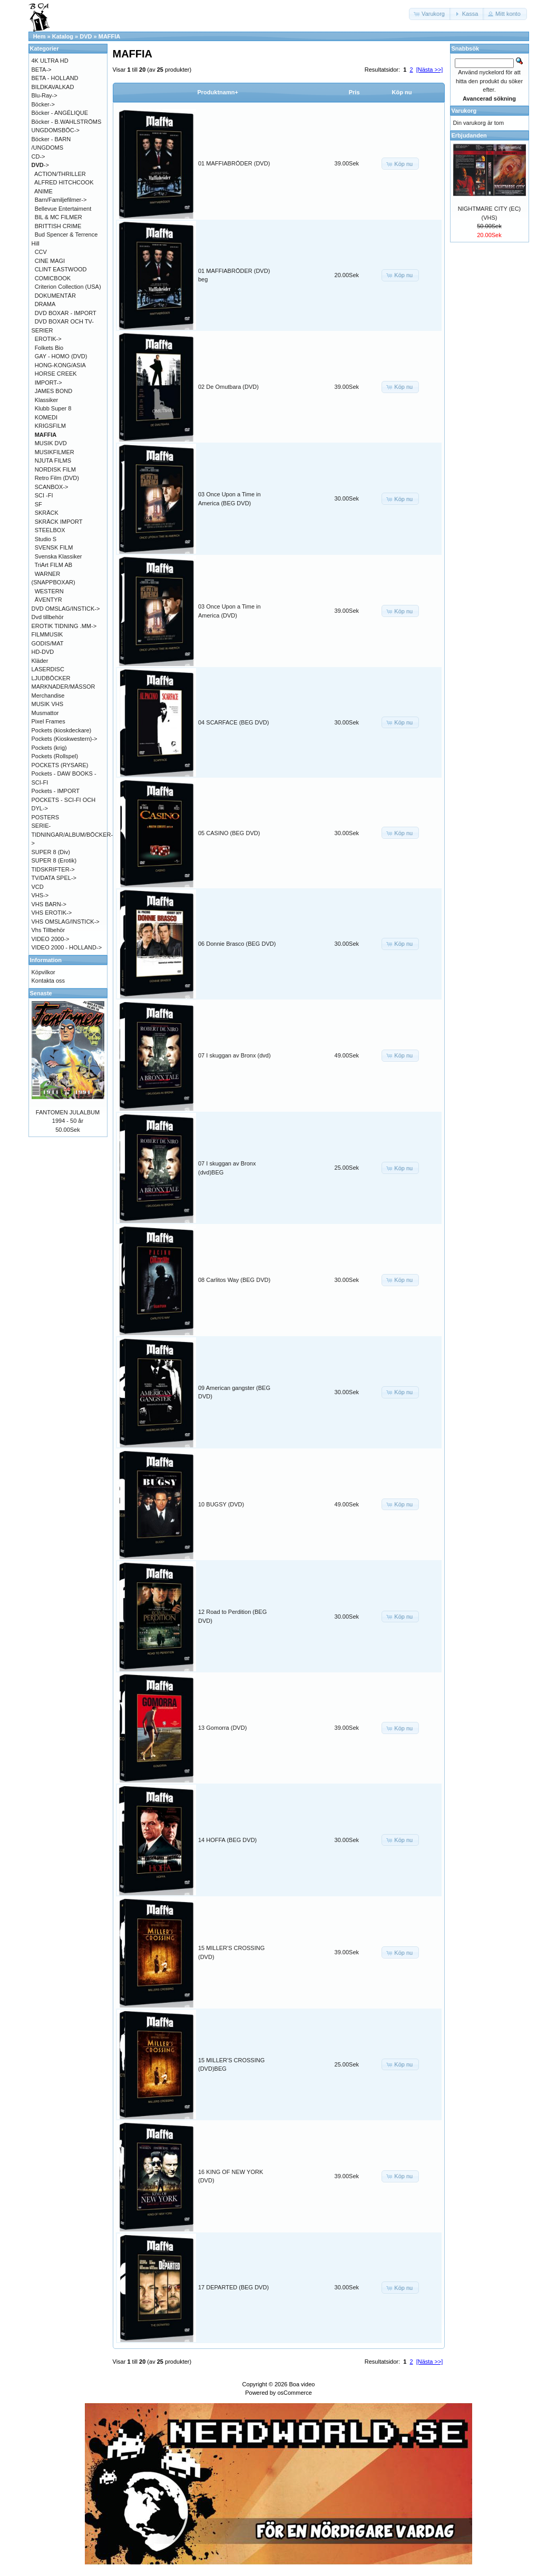  Describe the element at coordinates (49, 591) in the screenshot. I see `WESTERN` at that location.